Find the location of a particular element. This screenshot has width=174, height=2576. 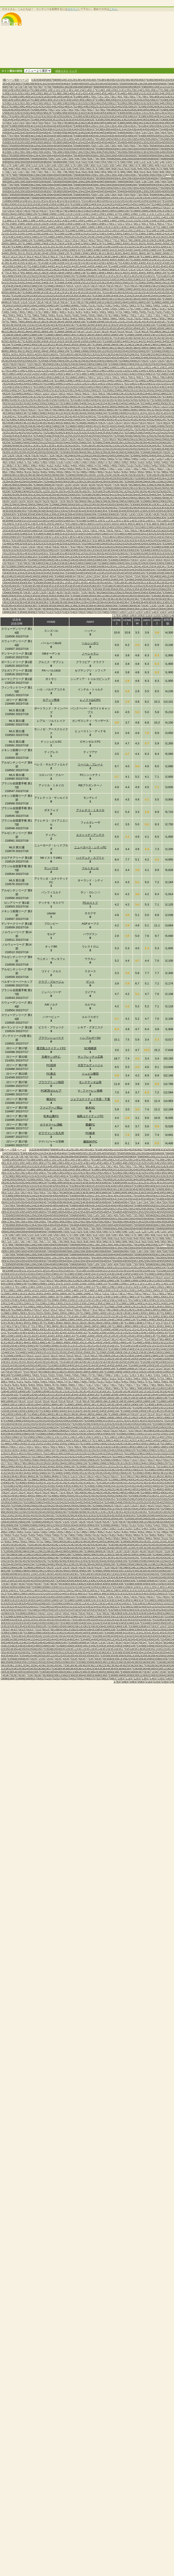

[1067] is located at coordinates (138, 207).